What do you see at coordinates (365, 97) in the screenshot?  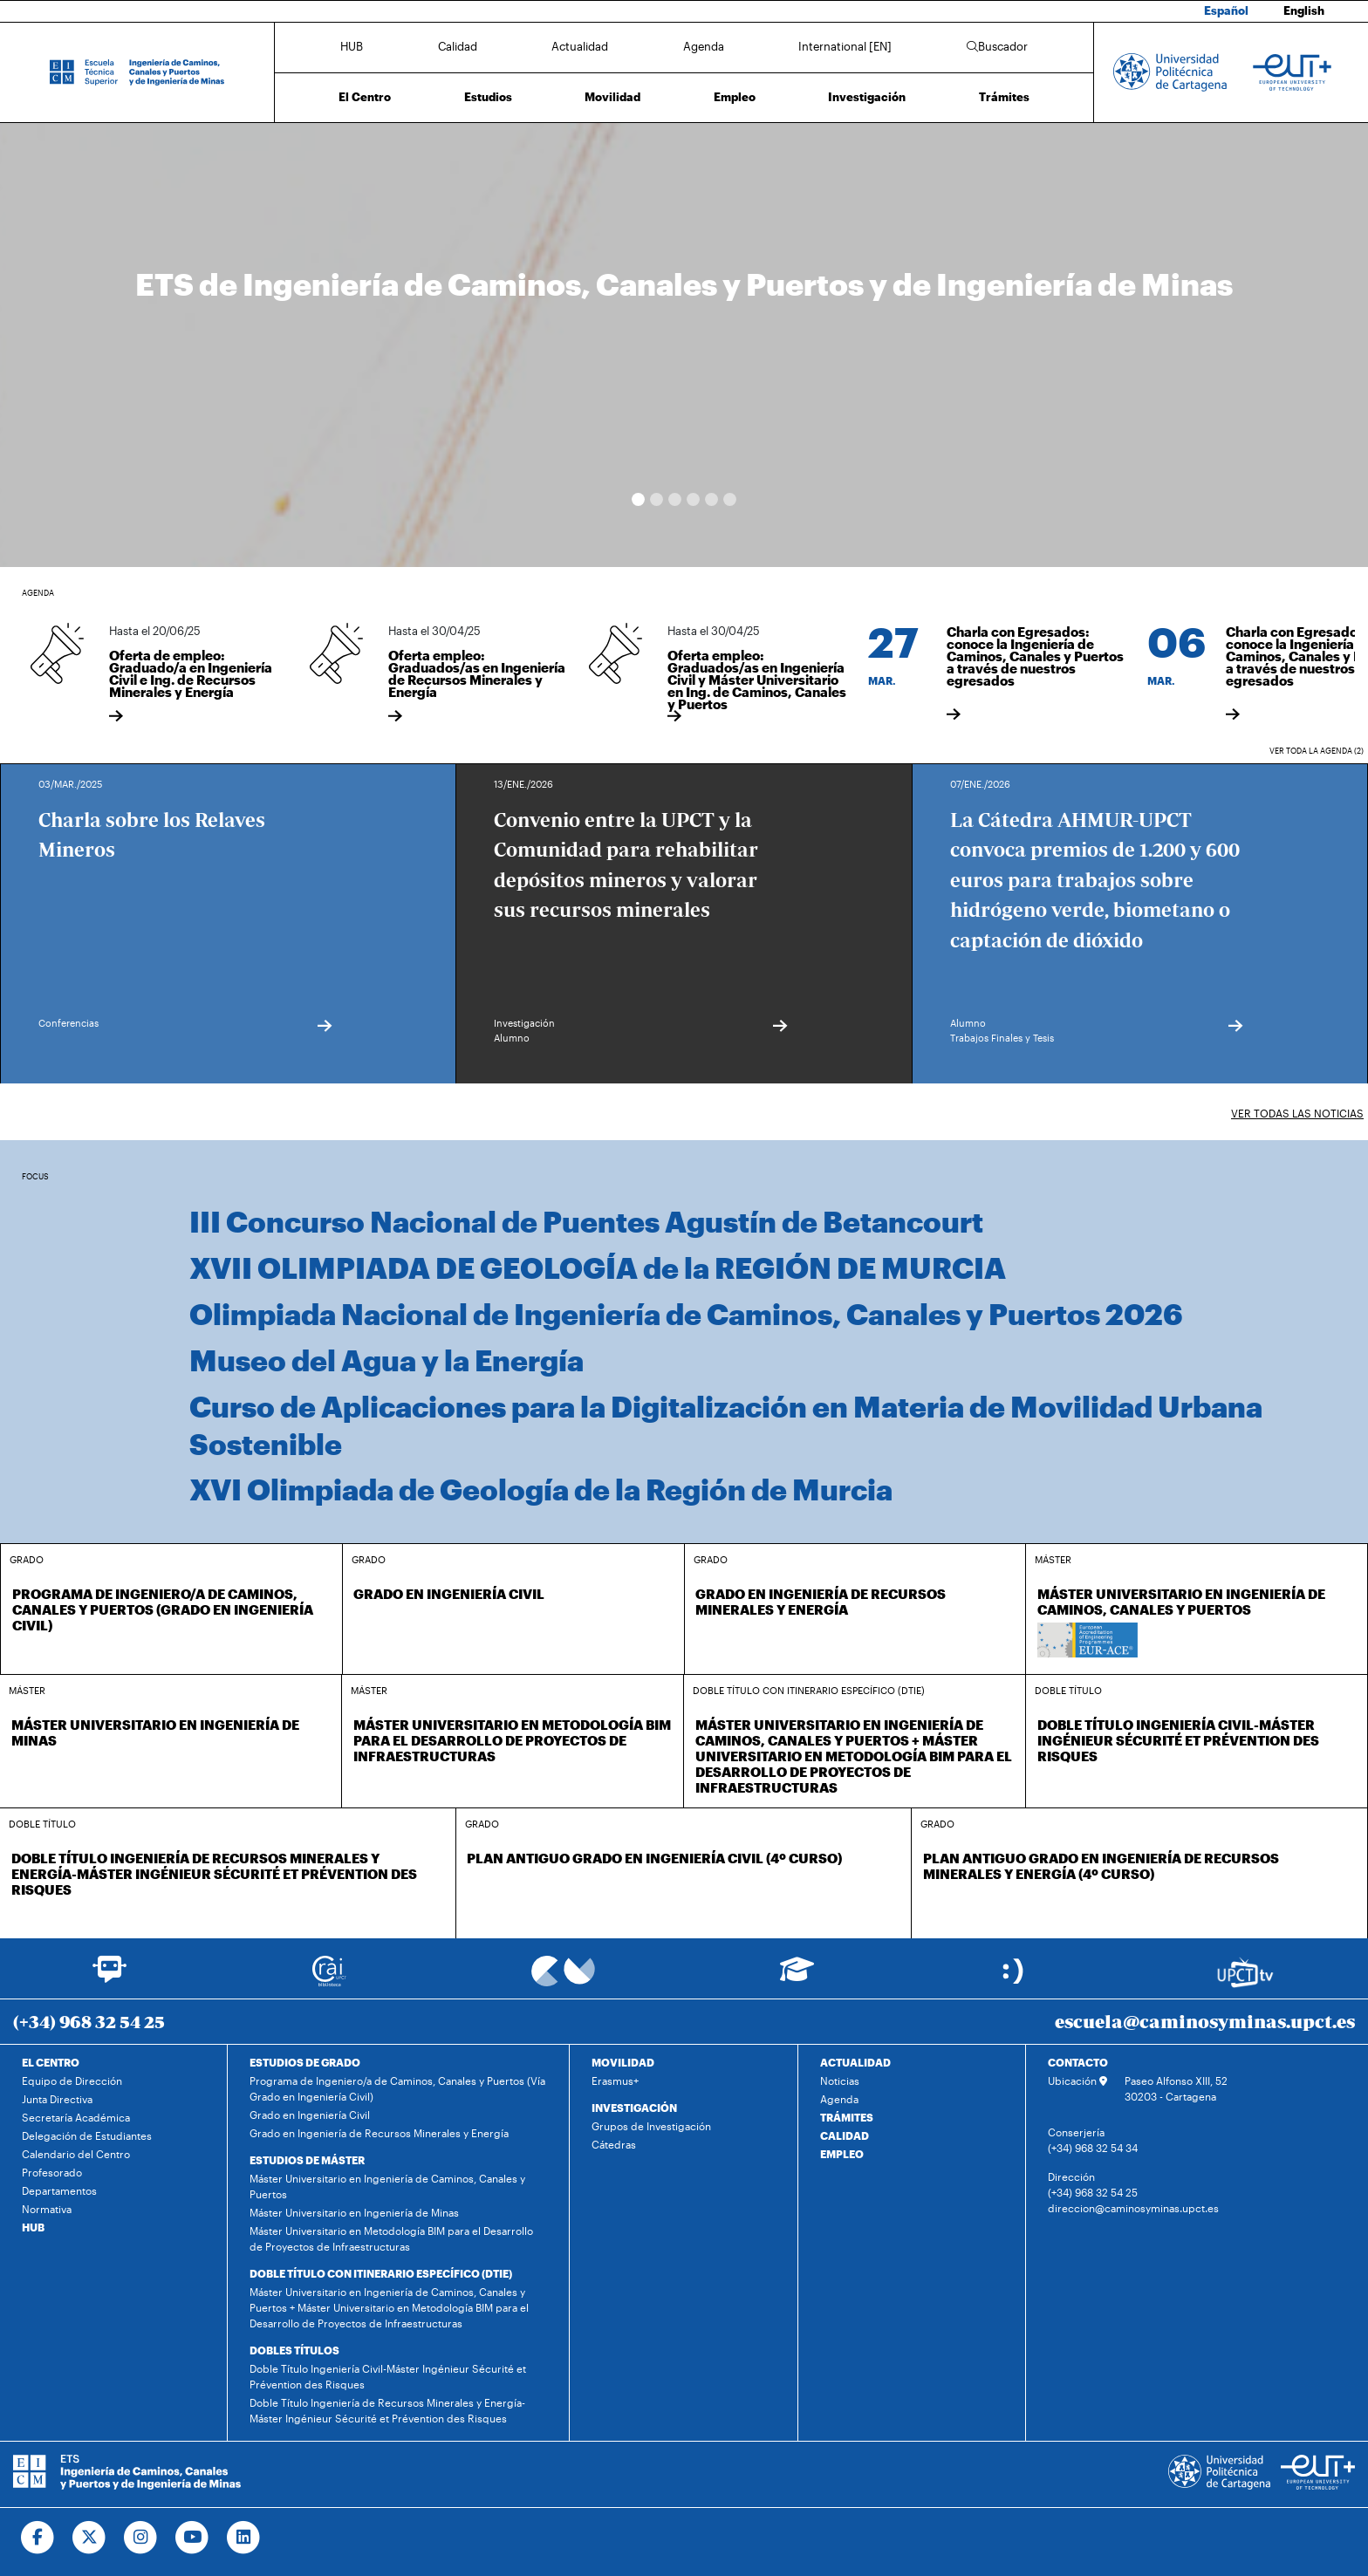 I see `El Centro` at bounding box center [365, 97].